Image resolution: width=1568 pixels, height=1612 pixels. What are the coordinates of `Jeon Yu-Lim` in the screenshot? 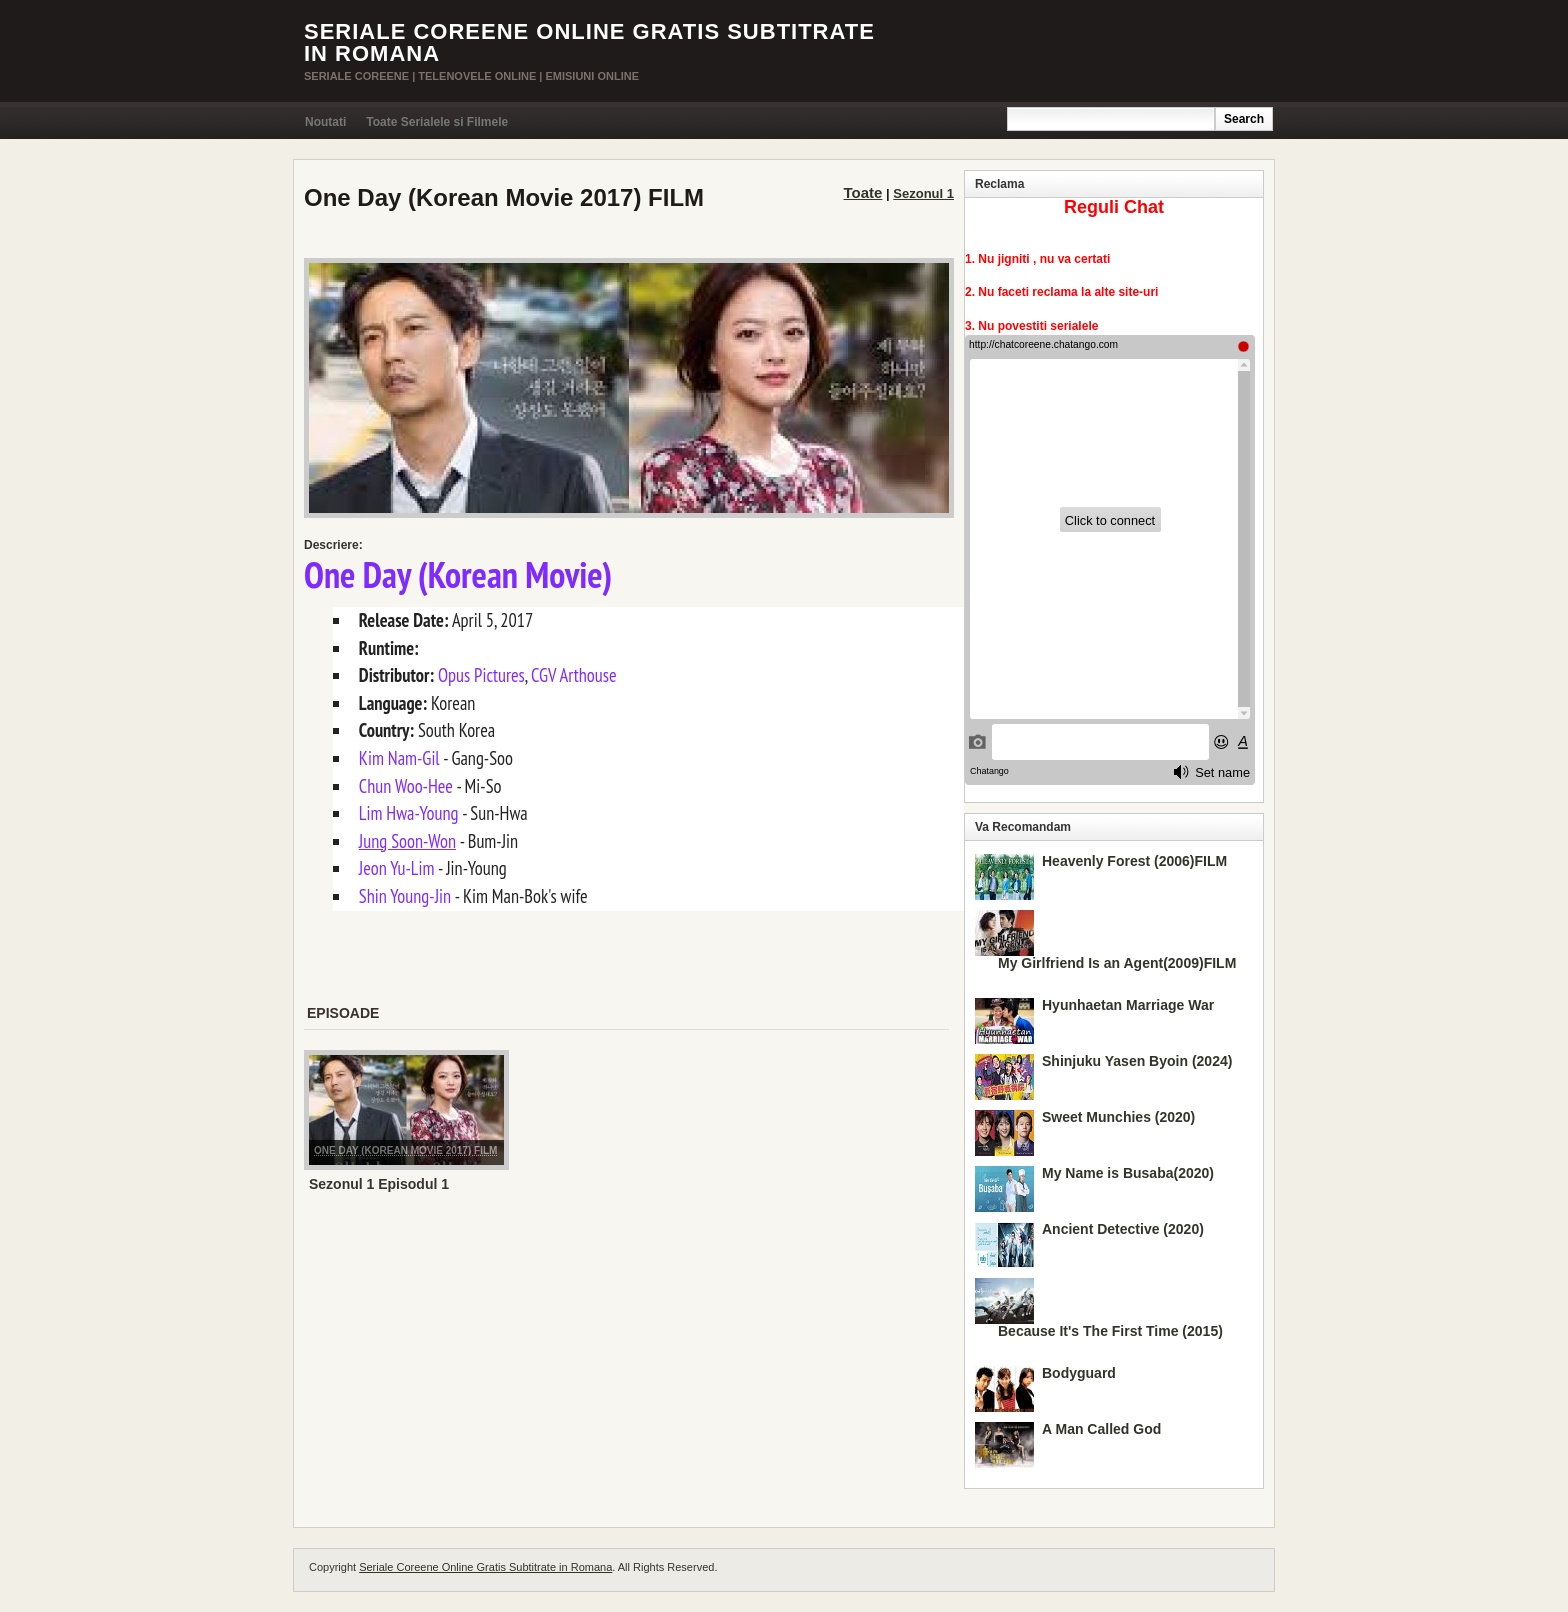 It's located at (397, 868).